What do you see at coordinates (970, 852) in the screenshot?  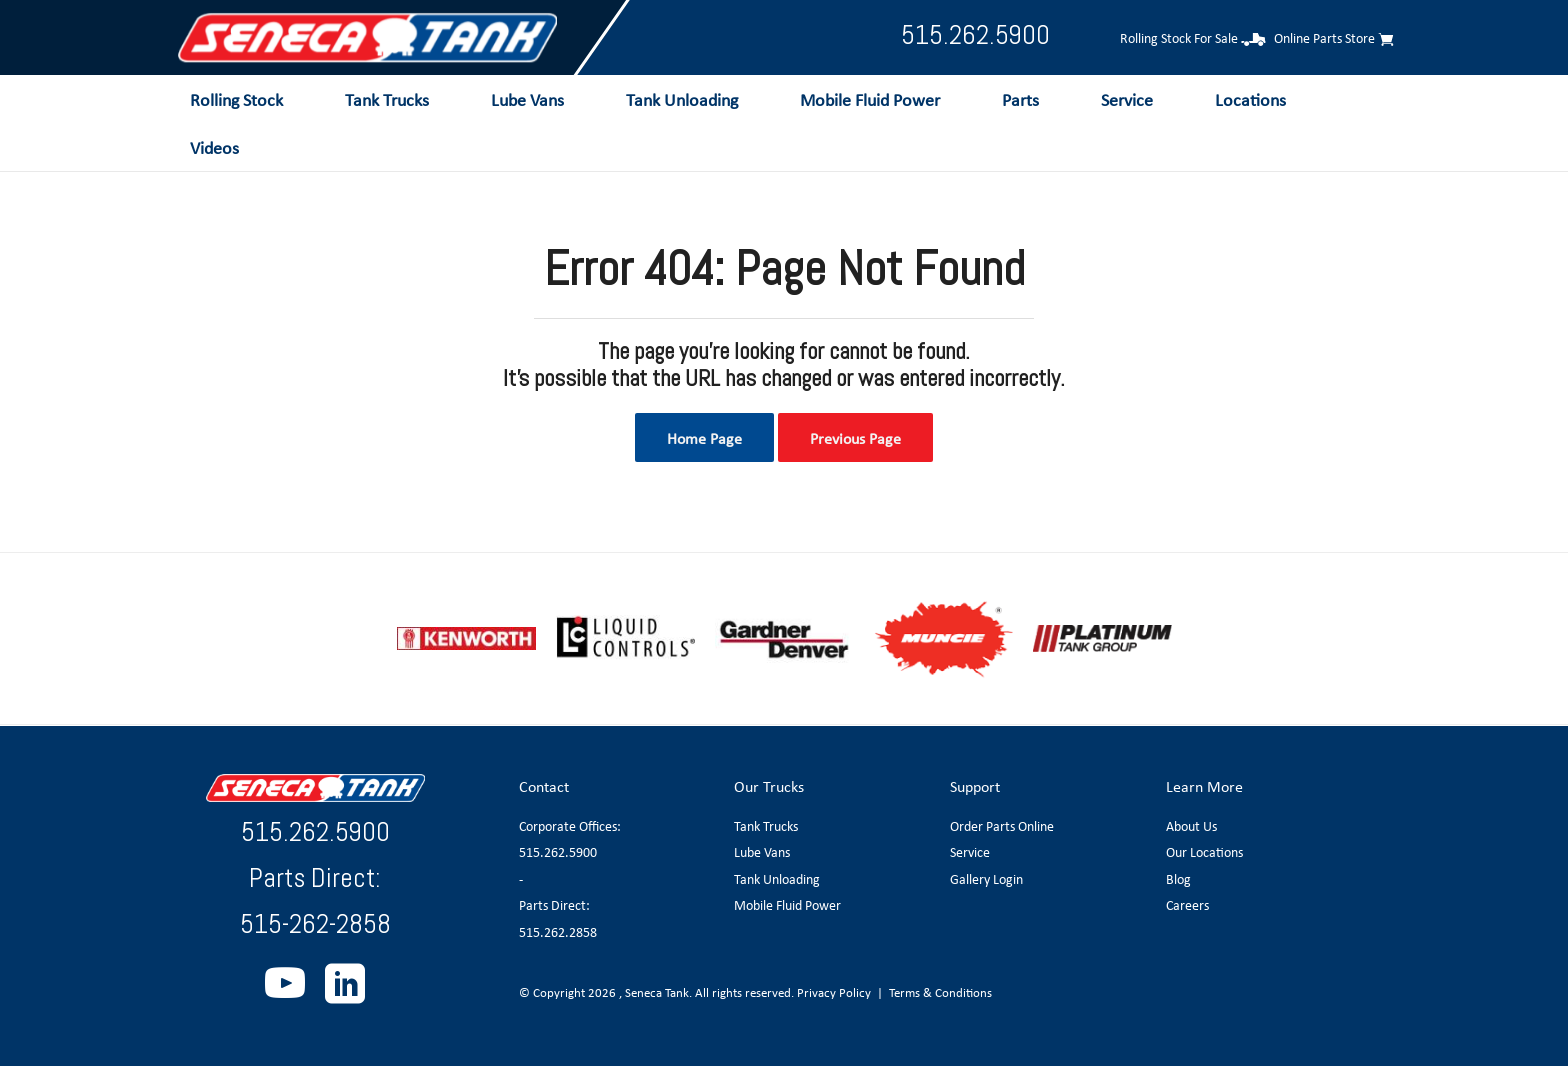 I see `Service` at bounding box center [970, 852].